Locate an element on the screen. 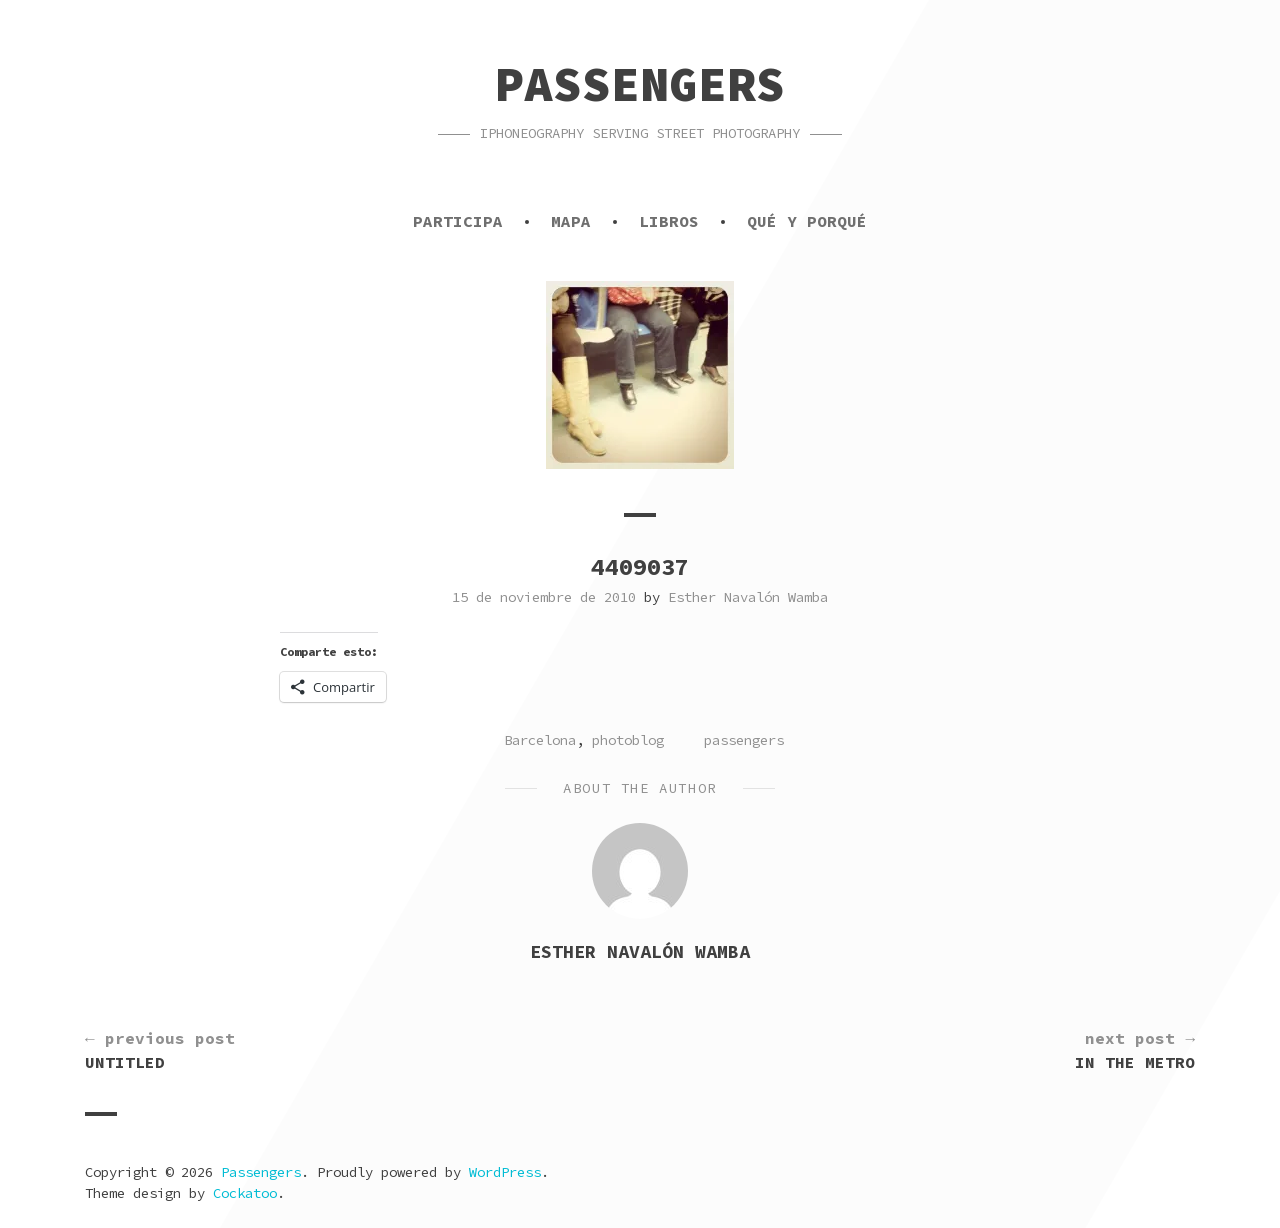 This screenshot has width=1280, height=1228. Esther Navalón Wamba is located at coordinates (748, 597).